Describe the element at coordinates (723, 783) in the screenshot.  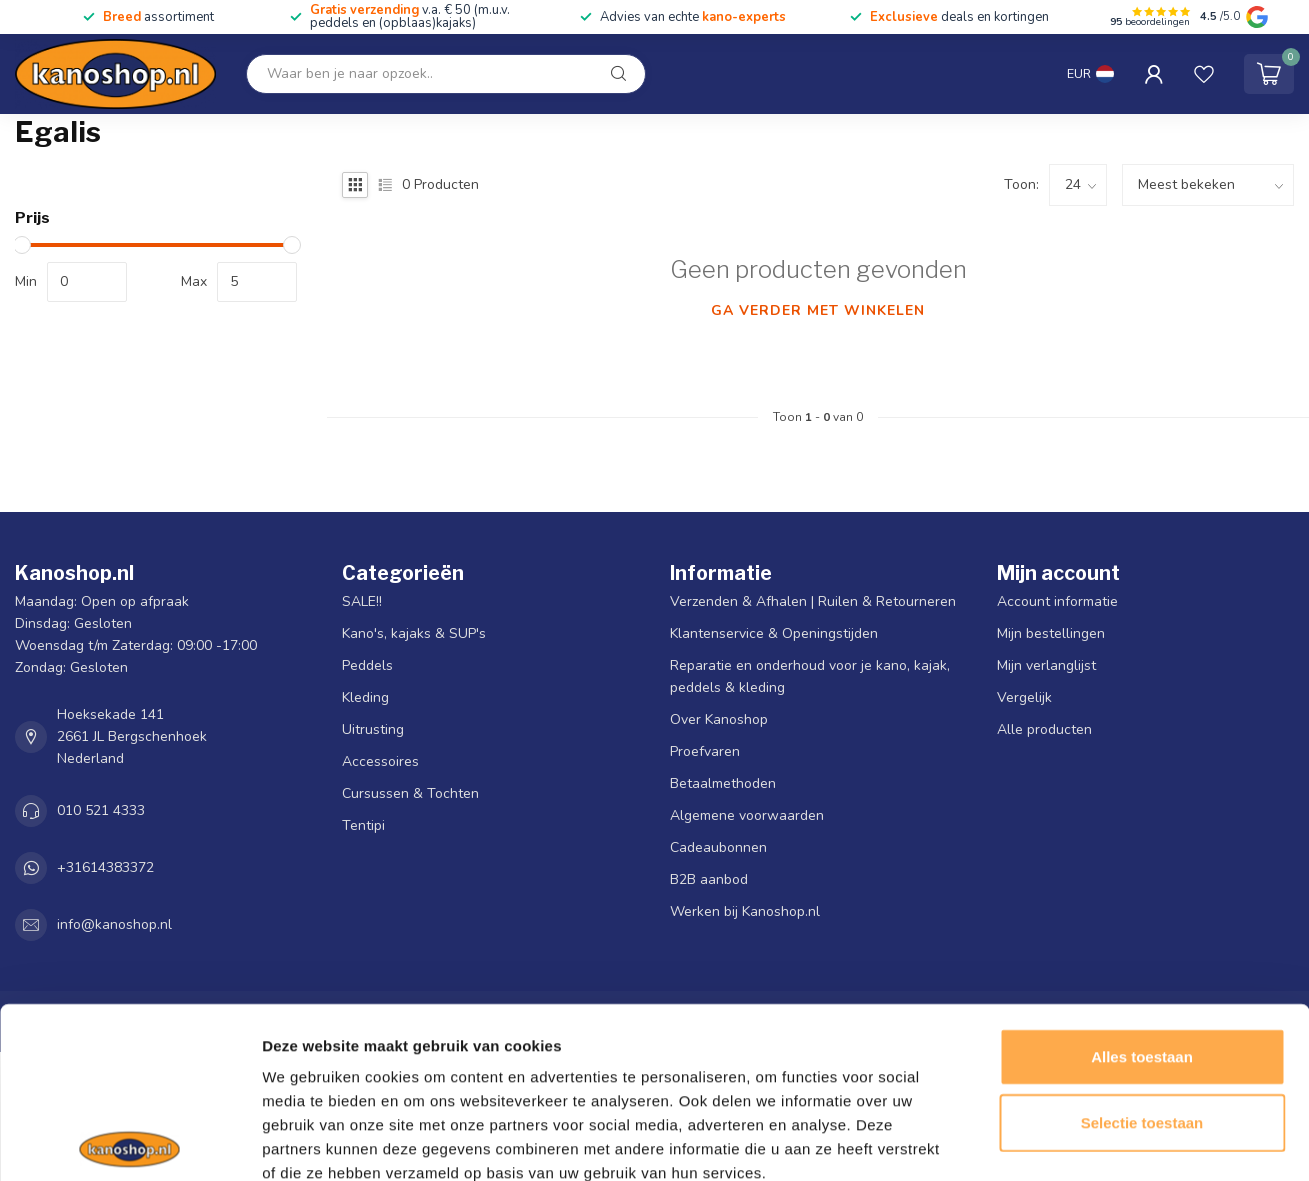
I see `Betaalmethoden` at that location.